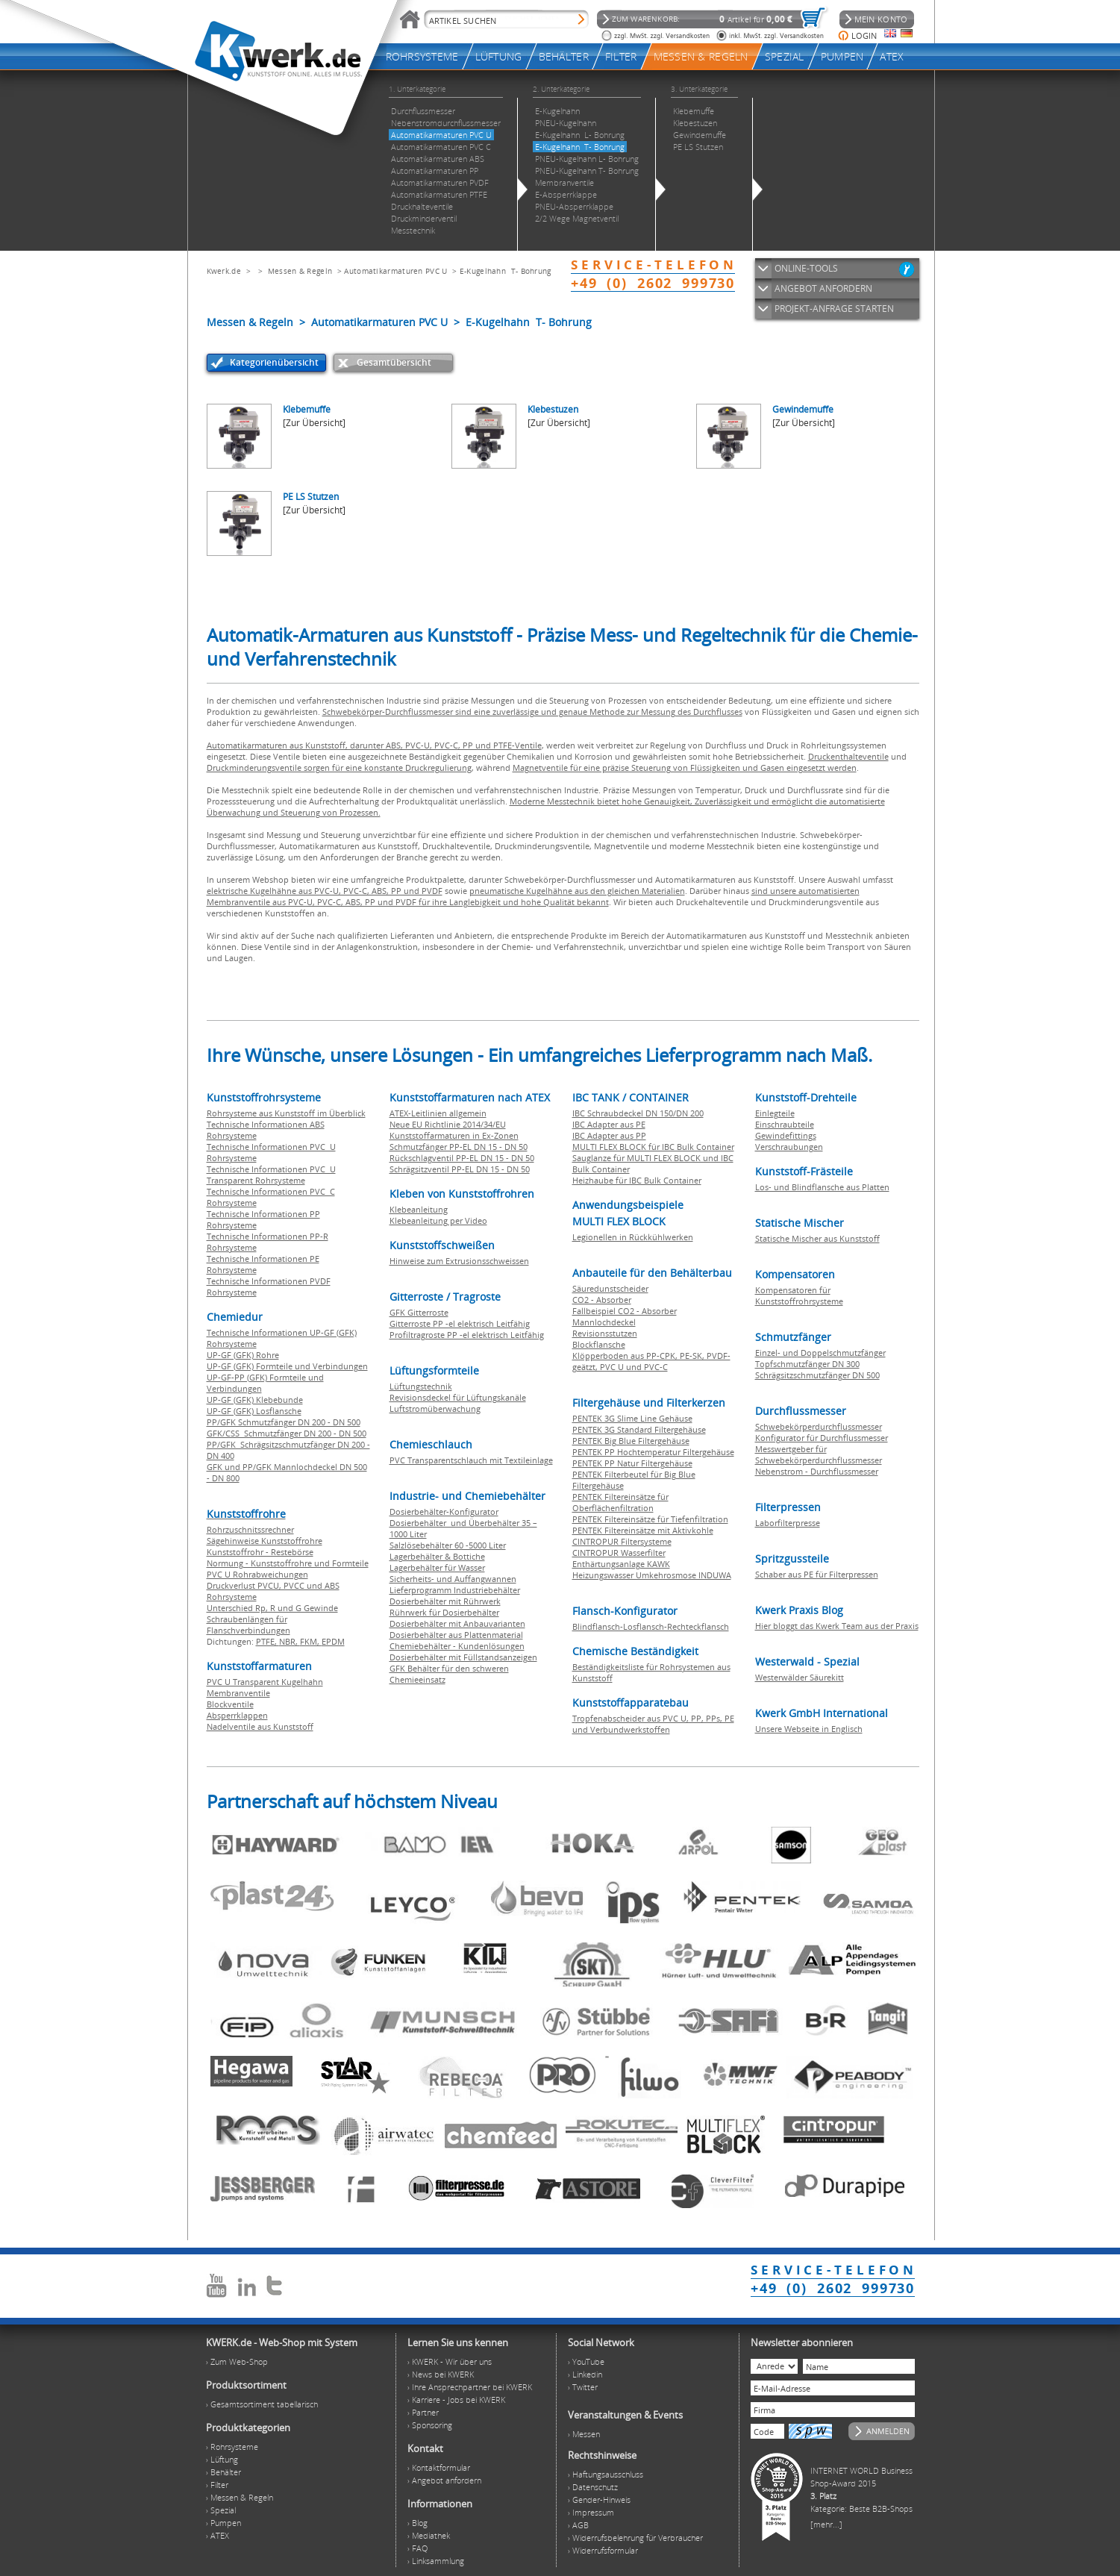 The height and width of the screenshot is (2576, 1120). I want to click on PENTEK Big Blue Filtergehäuse, so click(630, 1440).